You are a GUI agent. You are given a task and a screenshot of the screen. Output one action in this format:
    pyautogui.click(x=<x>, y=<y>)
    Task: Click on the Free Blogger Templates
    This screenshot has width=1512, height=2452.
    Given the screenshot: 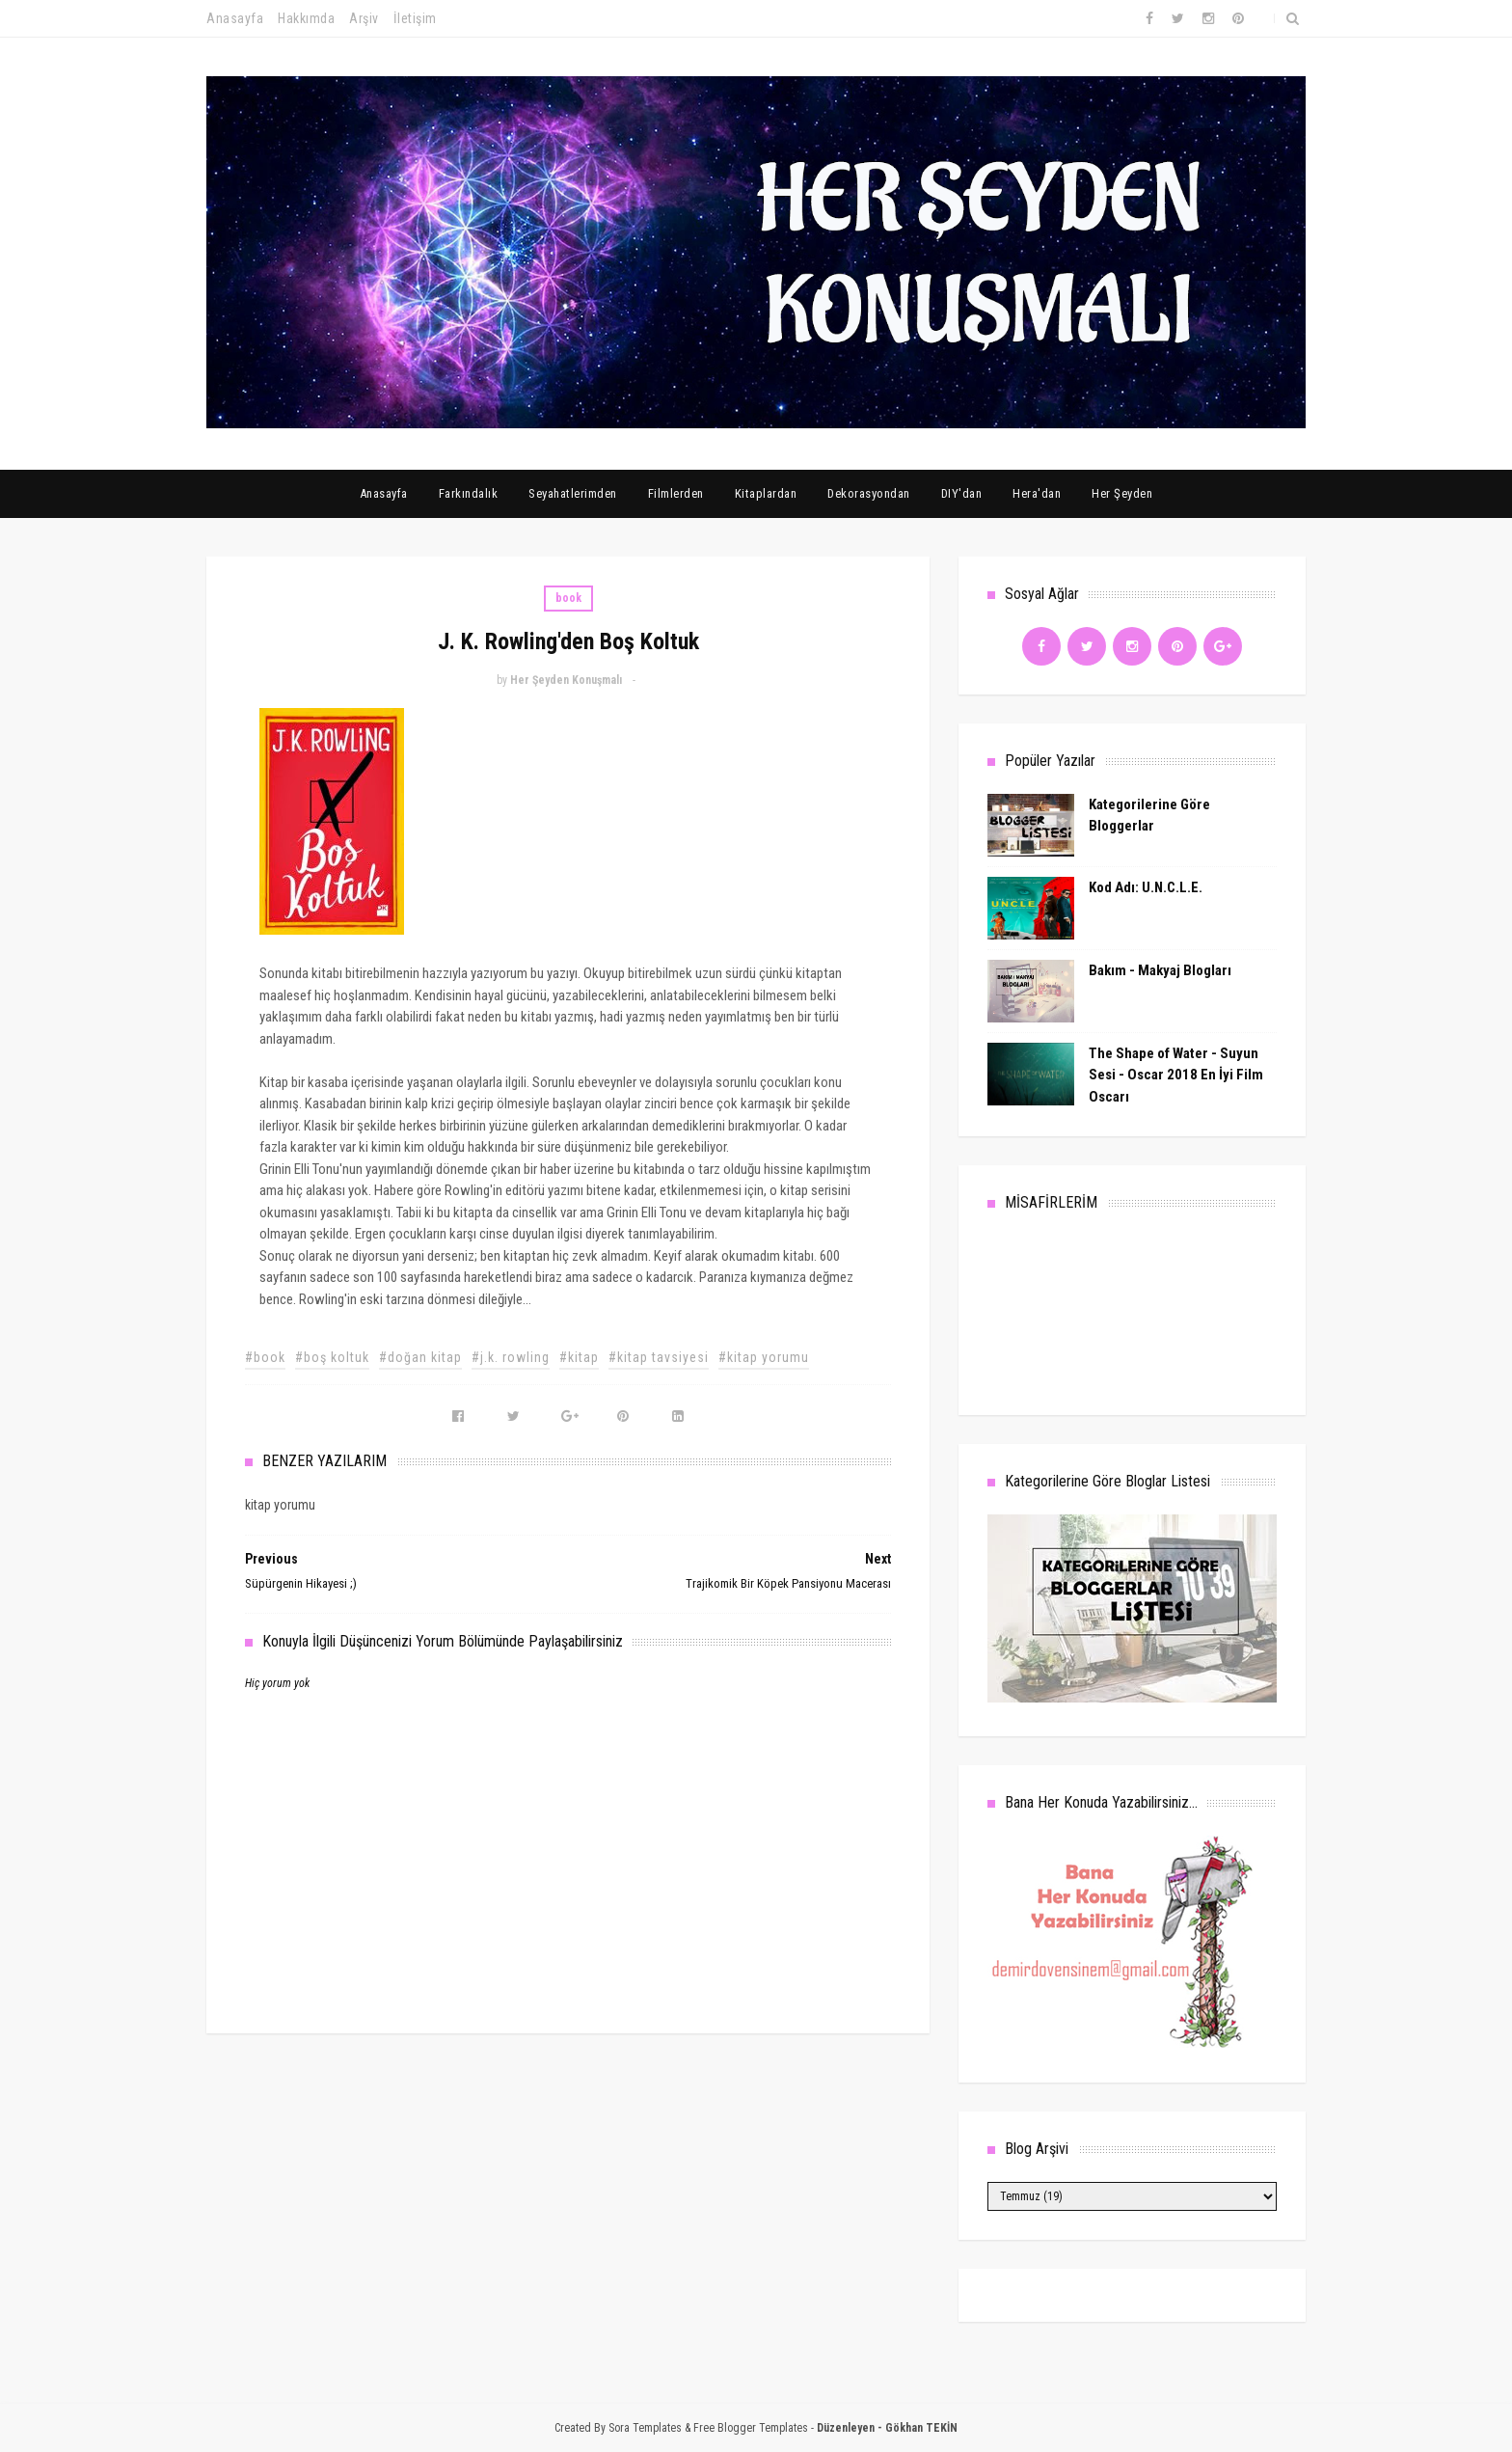 What is the action you would take?
    pyautogui.click(x=750, y=2428)
    